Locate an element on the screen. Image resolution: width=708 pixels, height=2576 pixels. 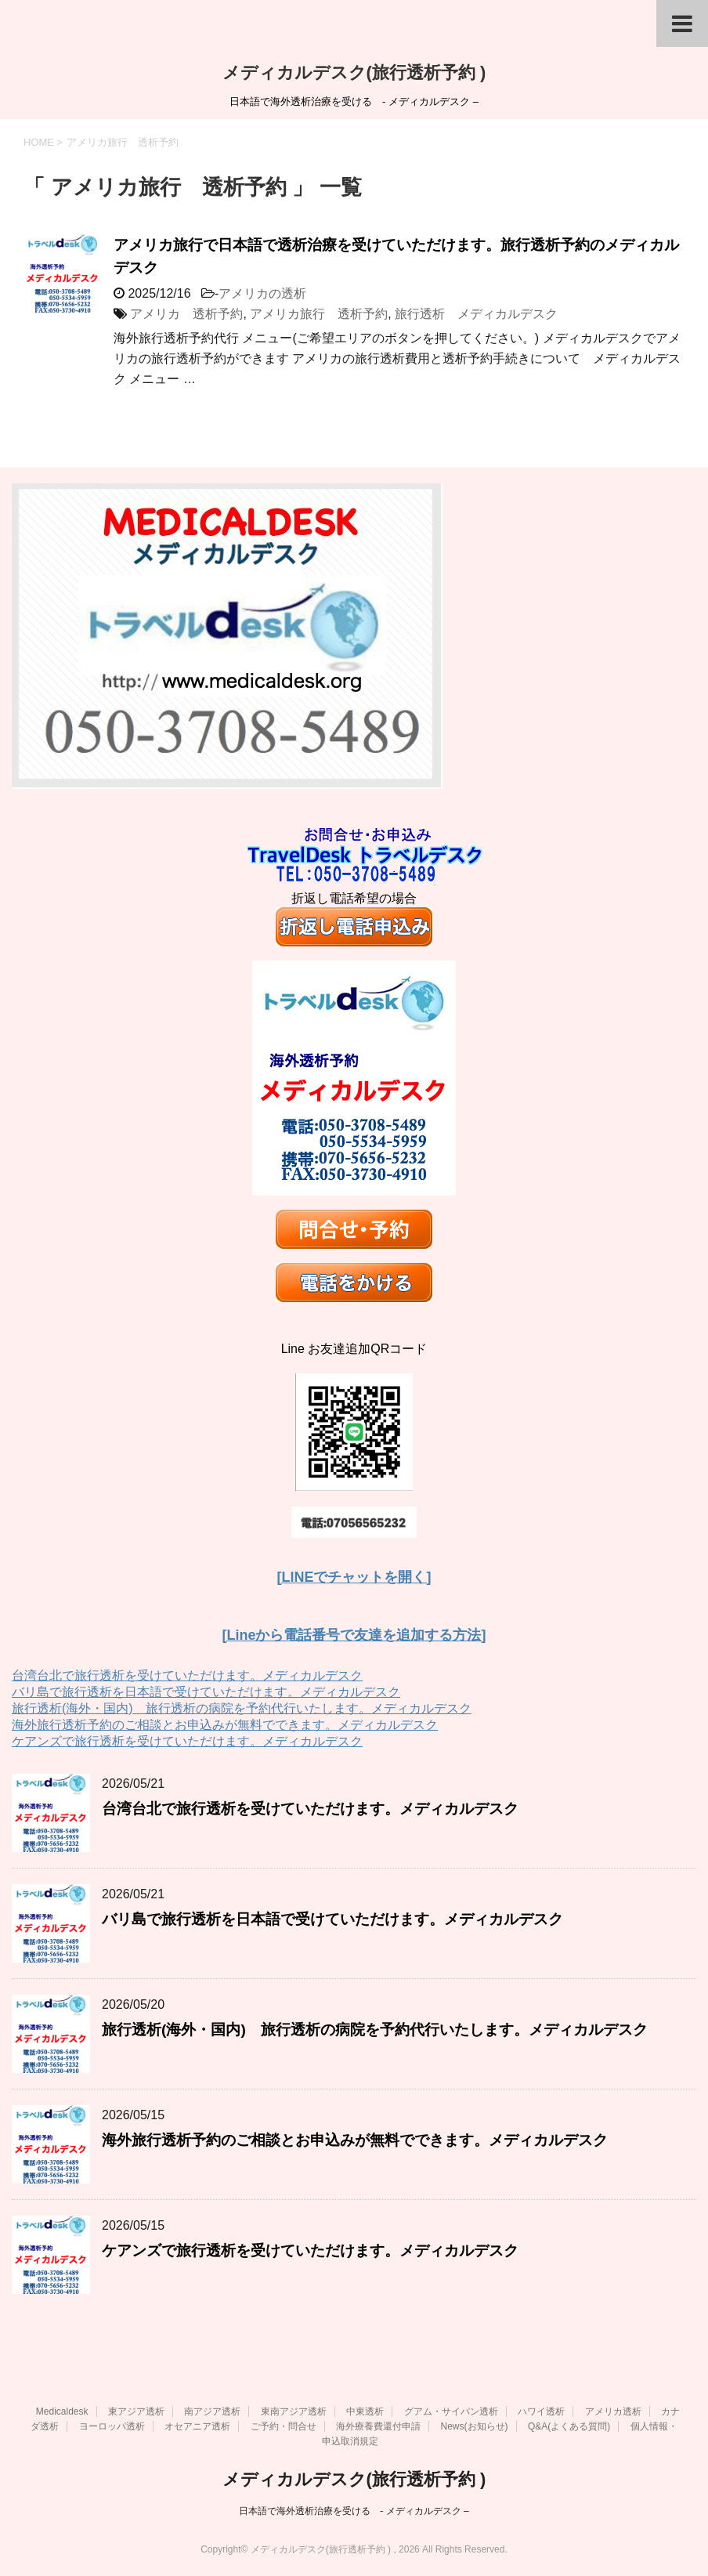
日本語で海外透析治療を受ける - メディカルデスク – is located at coordinates (353, 2510).